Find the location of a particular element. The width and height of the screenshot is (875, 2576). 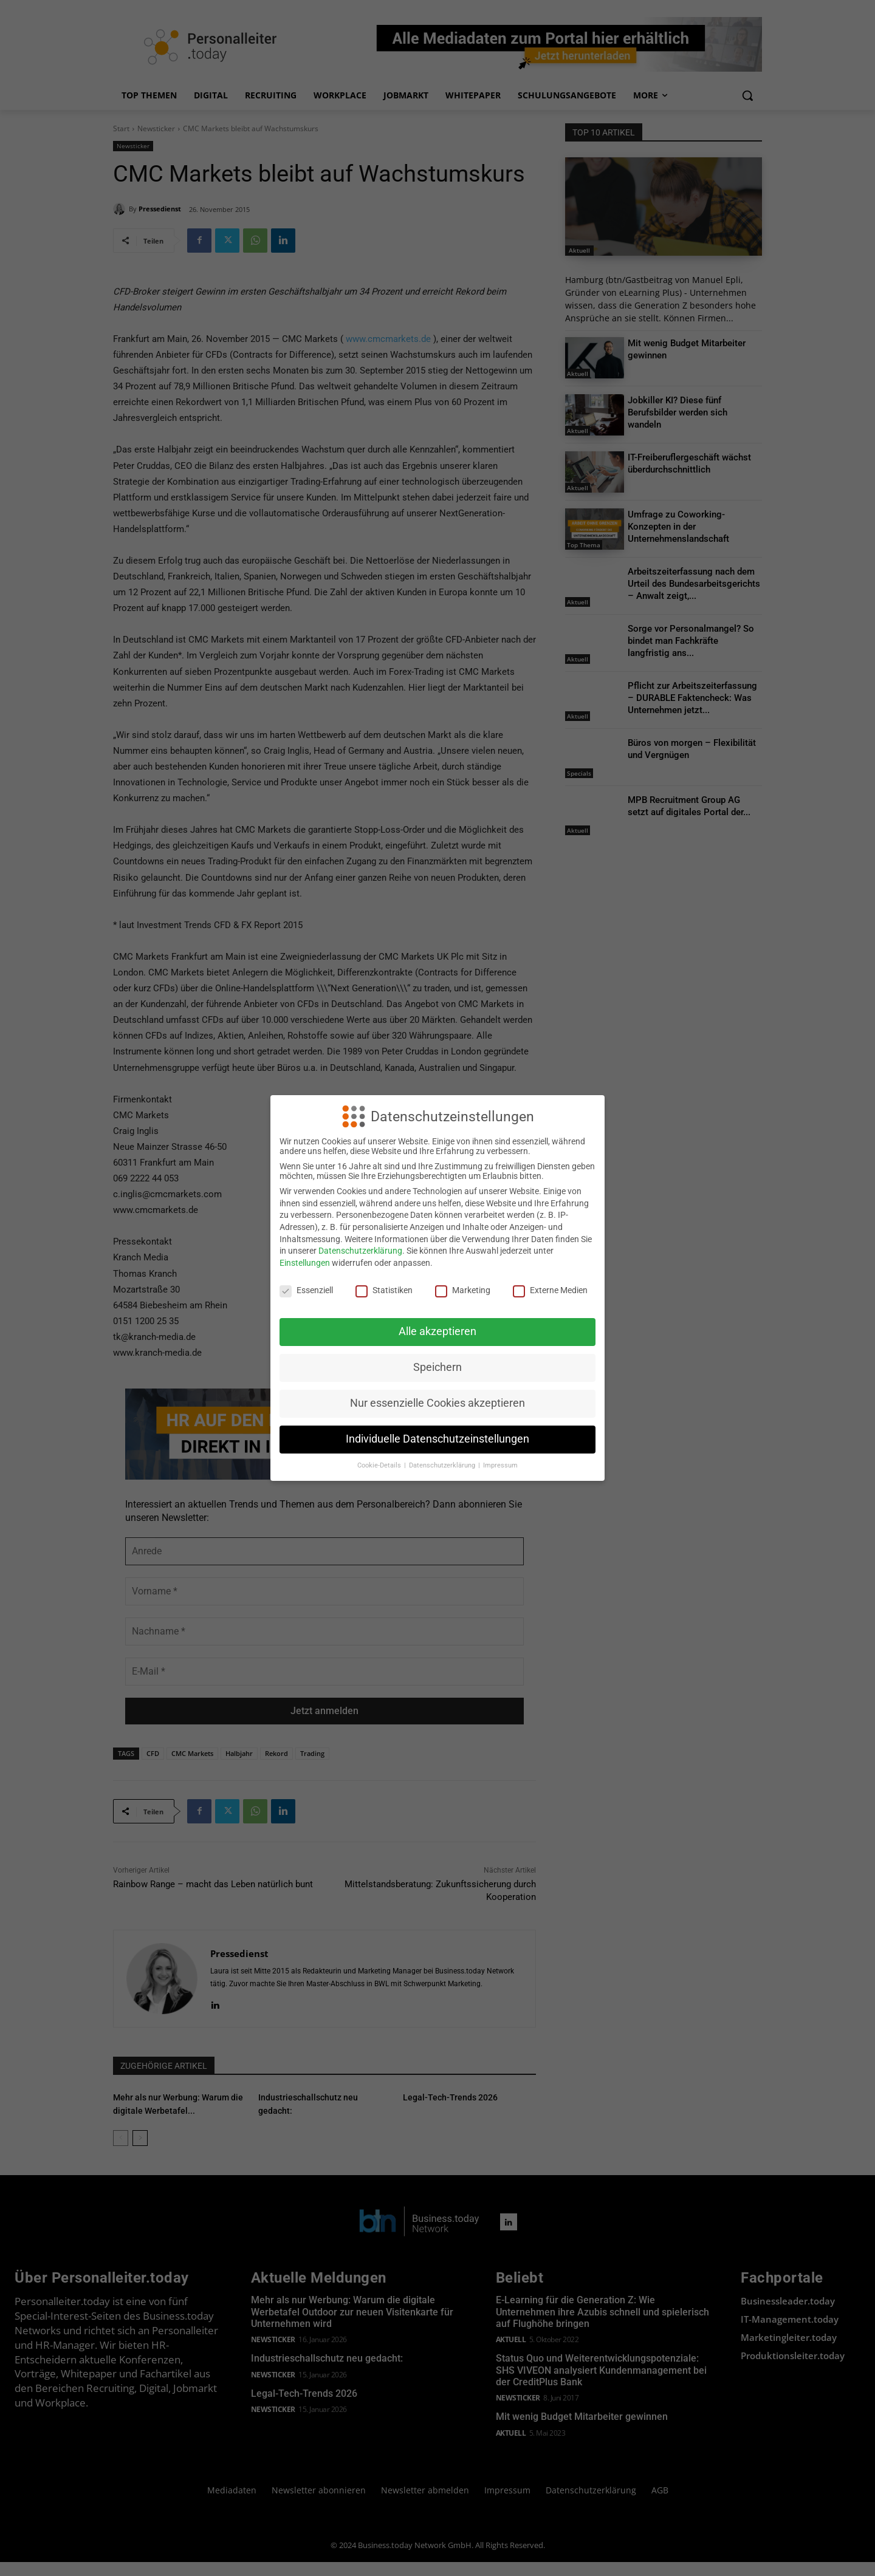

Alle akzeptieren [button] is located at coordinates (437, 1331).